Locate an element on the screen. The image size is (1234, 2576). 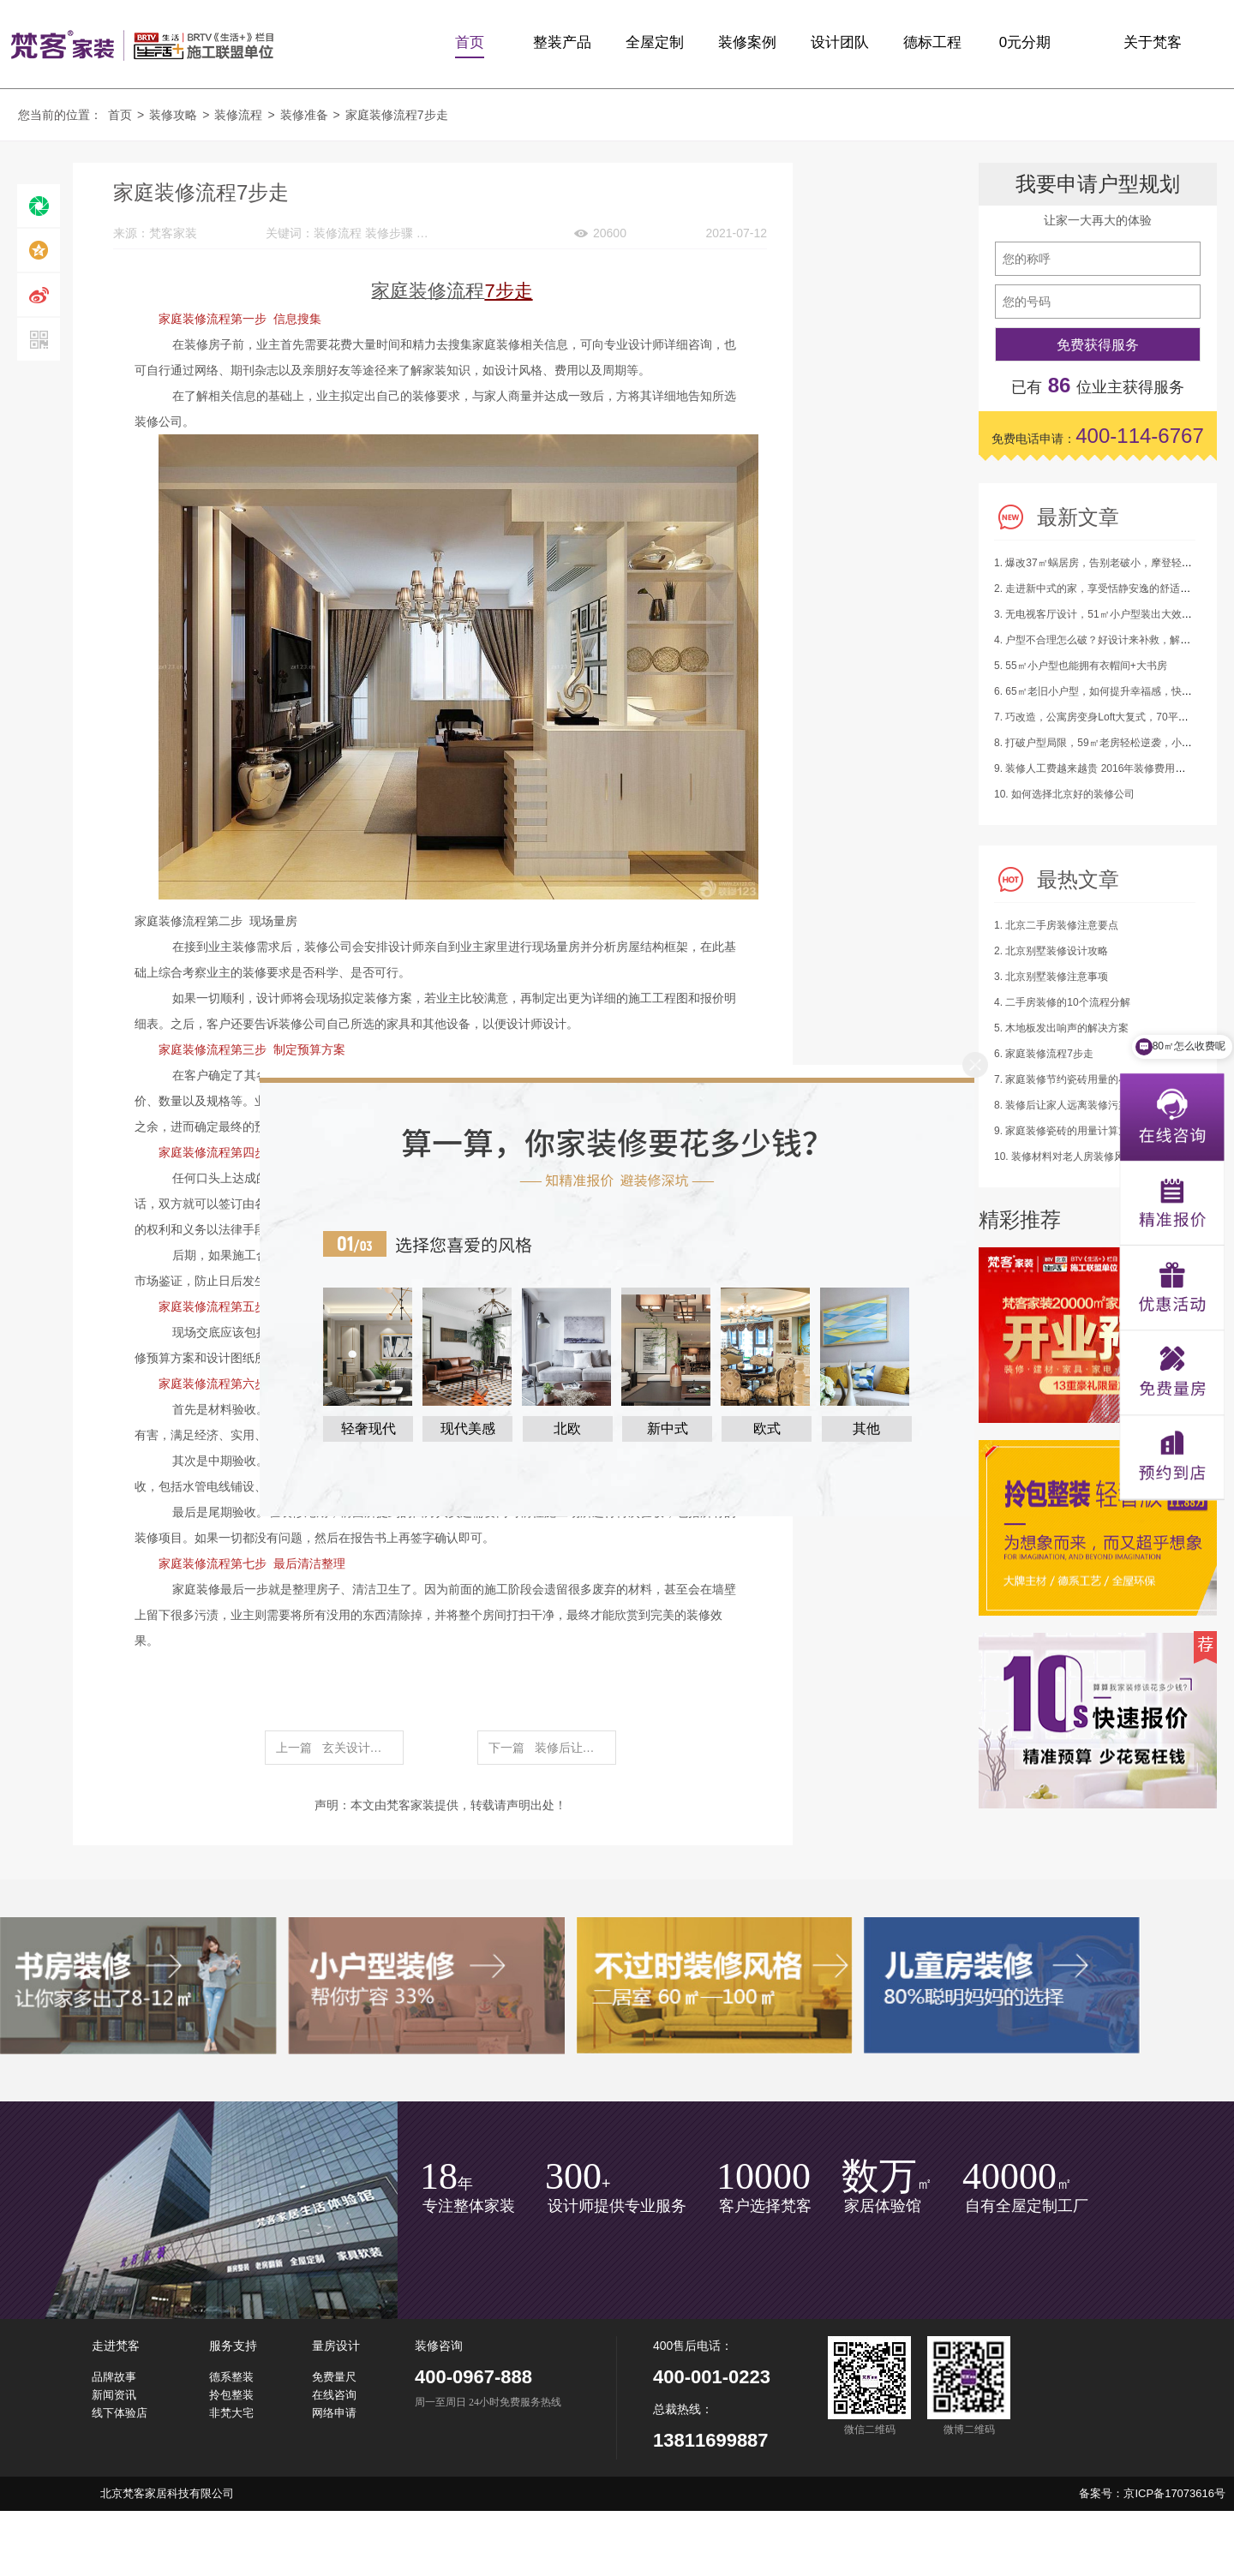
装修案例 is located at coordinates (747, 42).